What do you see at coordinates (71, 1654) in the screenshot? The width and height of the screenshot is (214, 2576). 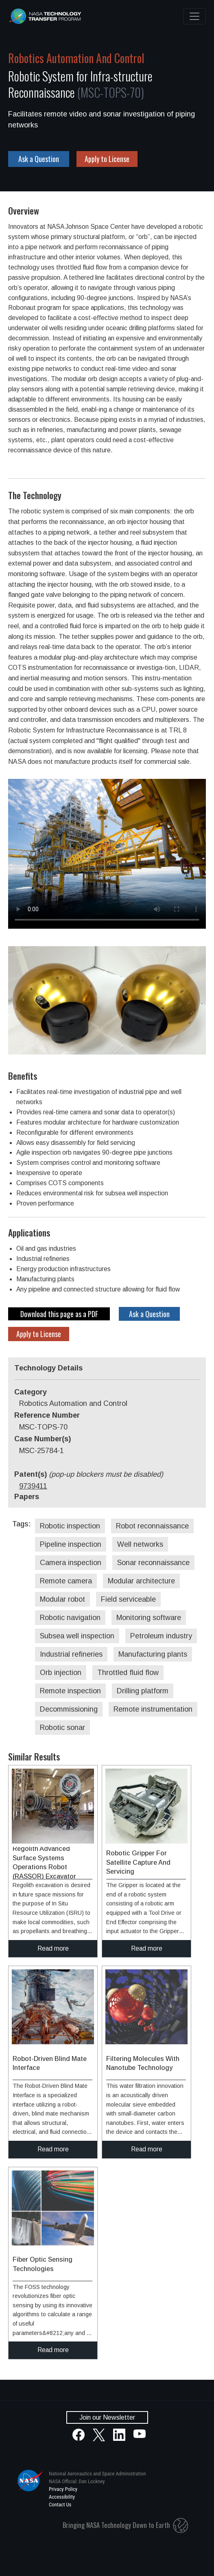 I see `Industrial refineries` at bounding box center [71, 1654].